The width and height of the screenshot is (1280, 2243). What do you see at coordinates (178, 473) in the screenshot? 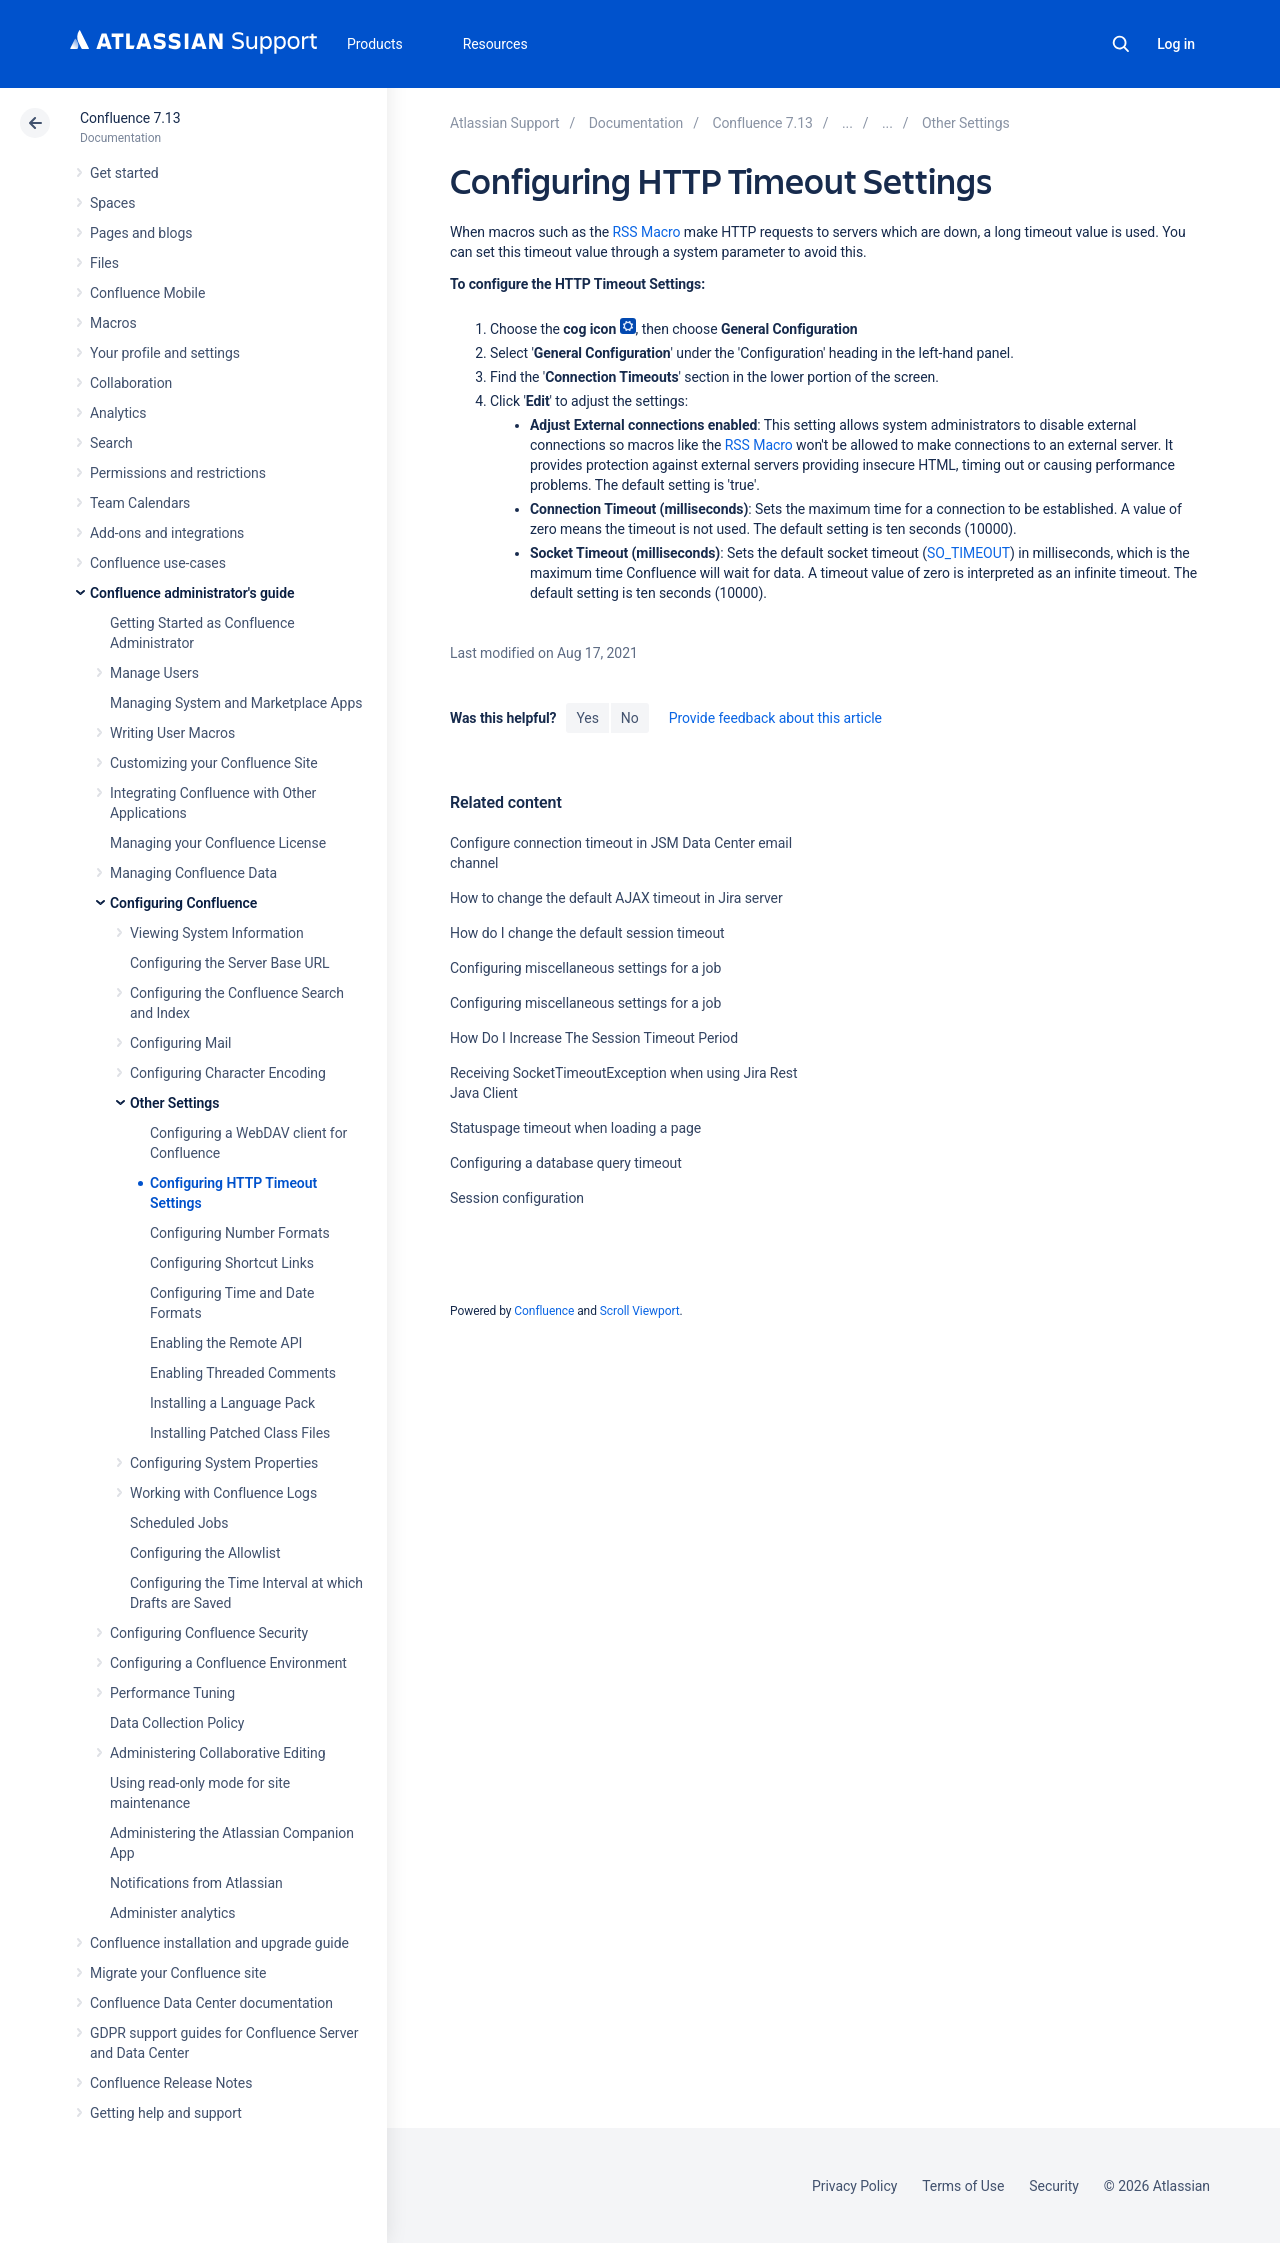
I see `Permissions and restrictions` at bounding box center [178, 473].